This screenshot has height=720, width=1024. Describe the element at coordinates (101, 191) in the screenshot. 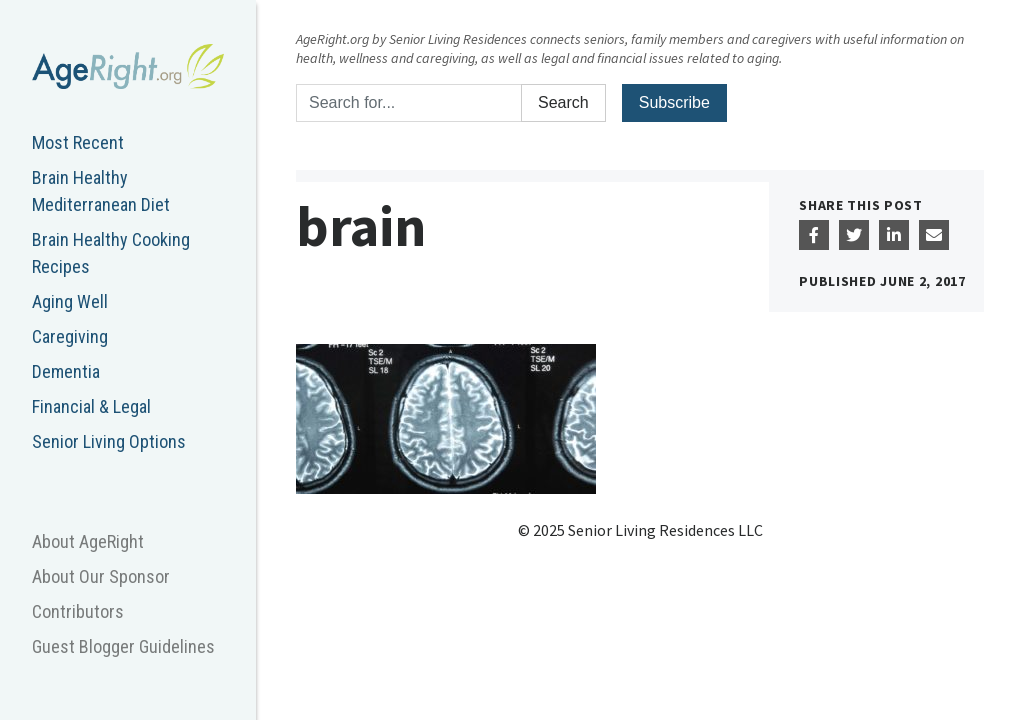

I see `Brain Healthy Mediterranean Diet` at that location.